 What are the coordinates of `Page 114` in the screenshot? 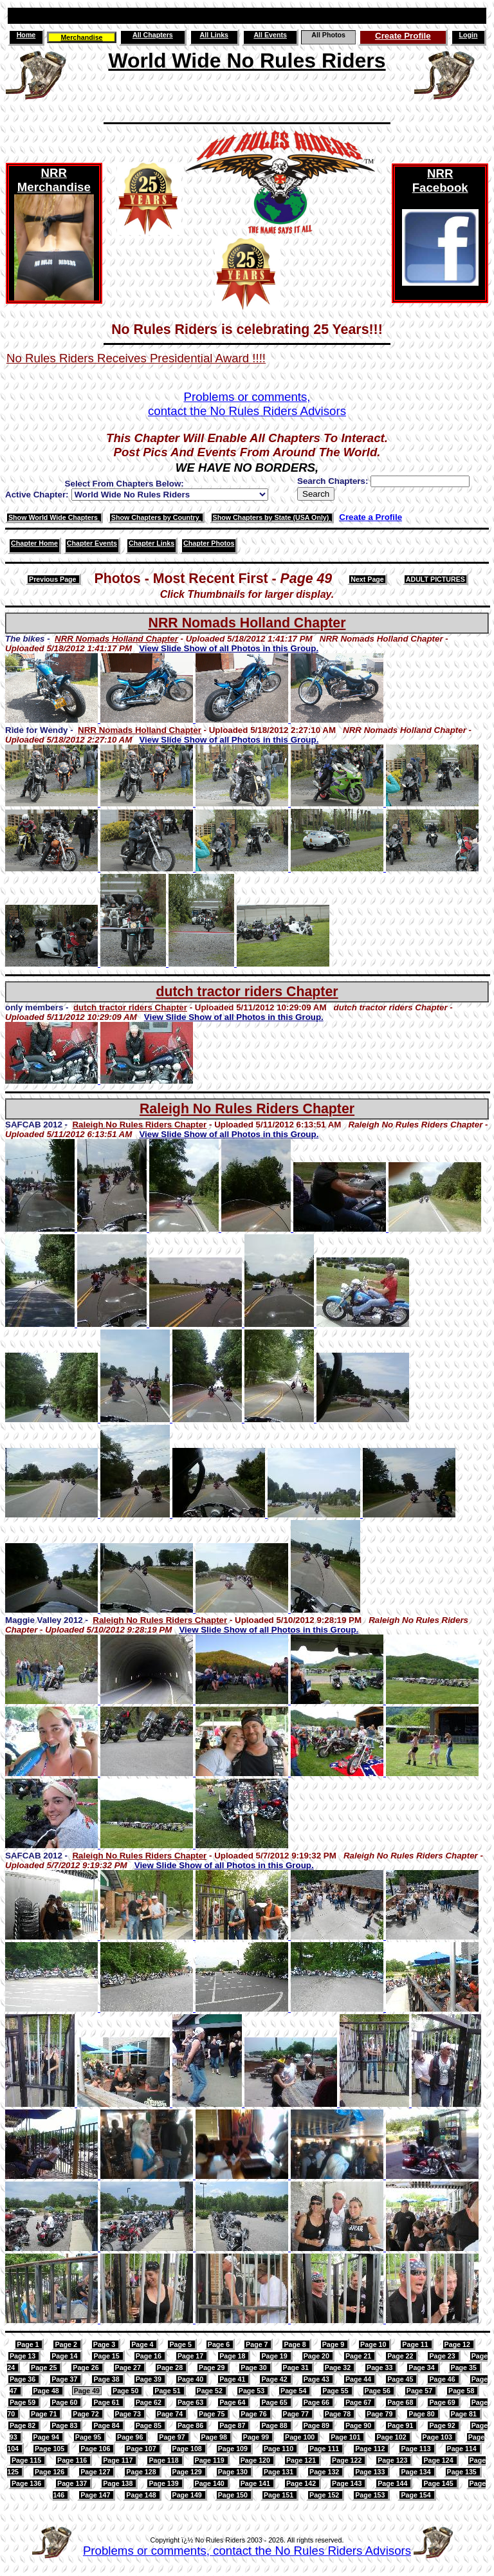 It's located at (463, 2448).